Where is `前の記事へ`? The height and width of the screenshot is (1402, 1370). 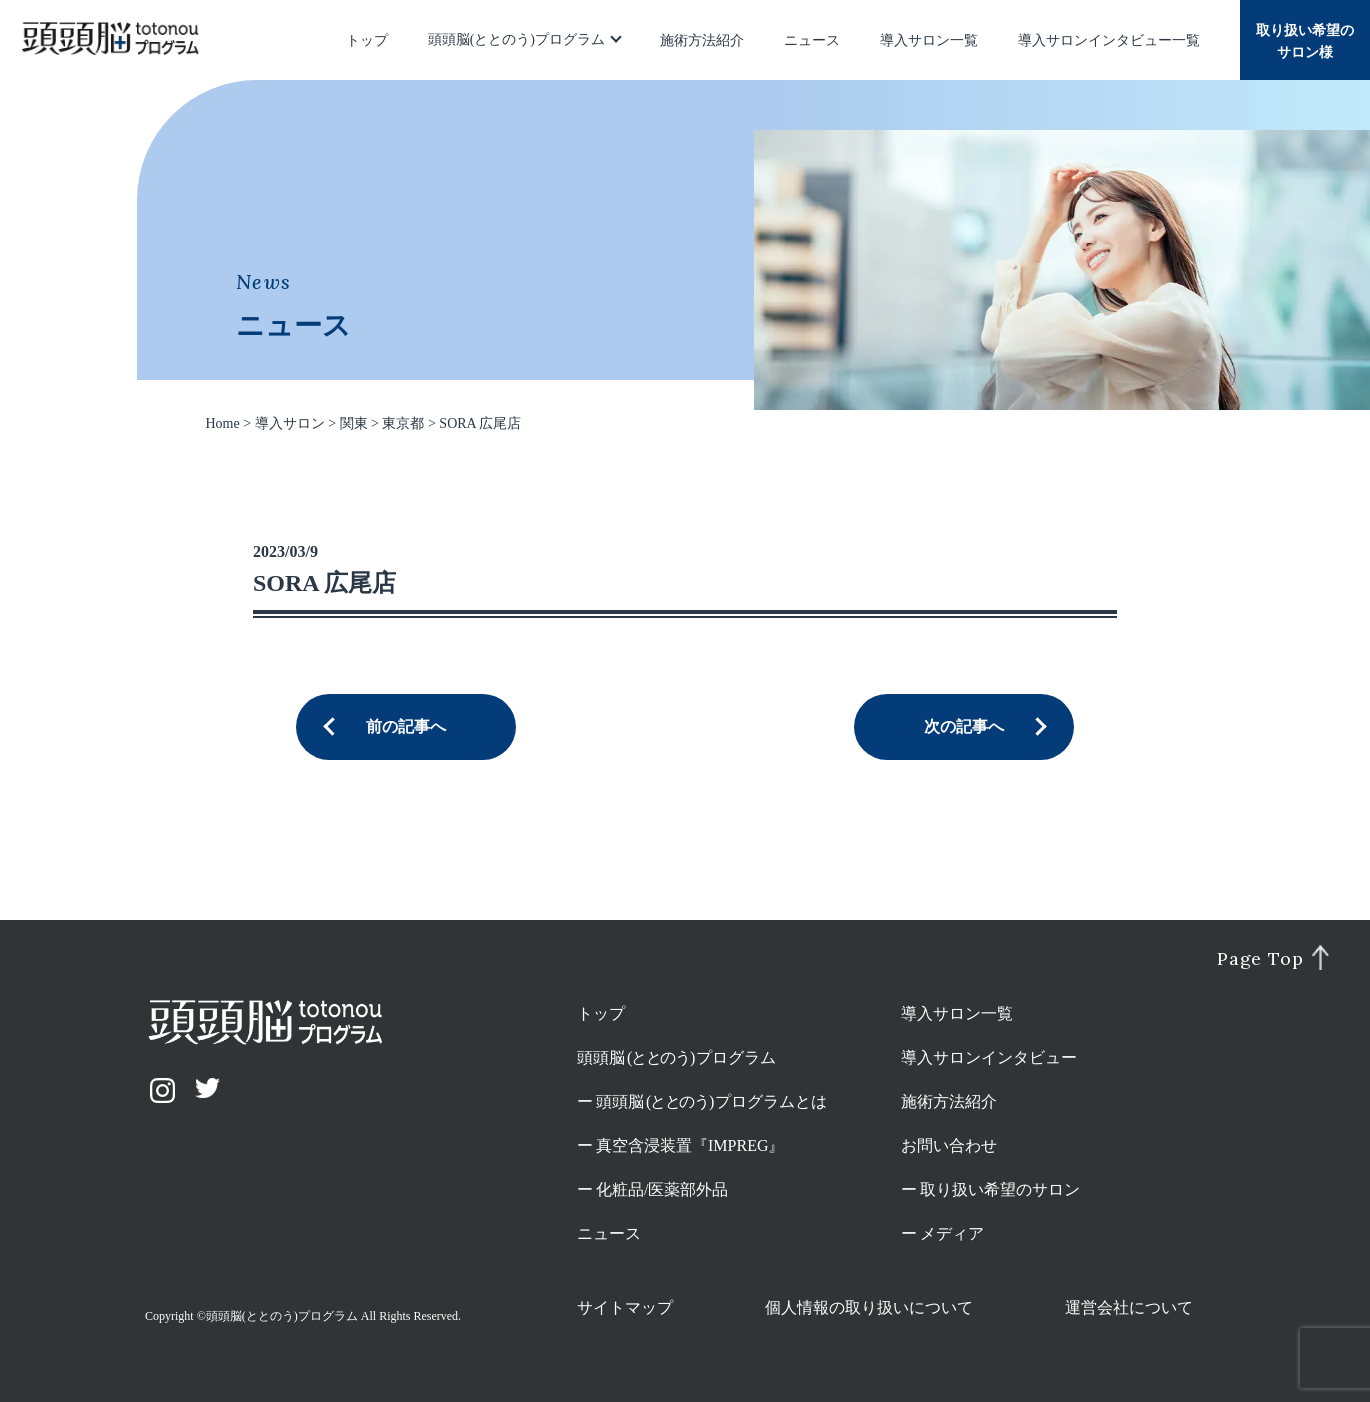
前の記事へ is located at coordinates (406, 726).